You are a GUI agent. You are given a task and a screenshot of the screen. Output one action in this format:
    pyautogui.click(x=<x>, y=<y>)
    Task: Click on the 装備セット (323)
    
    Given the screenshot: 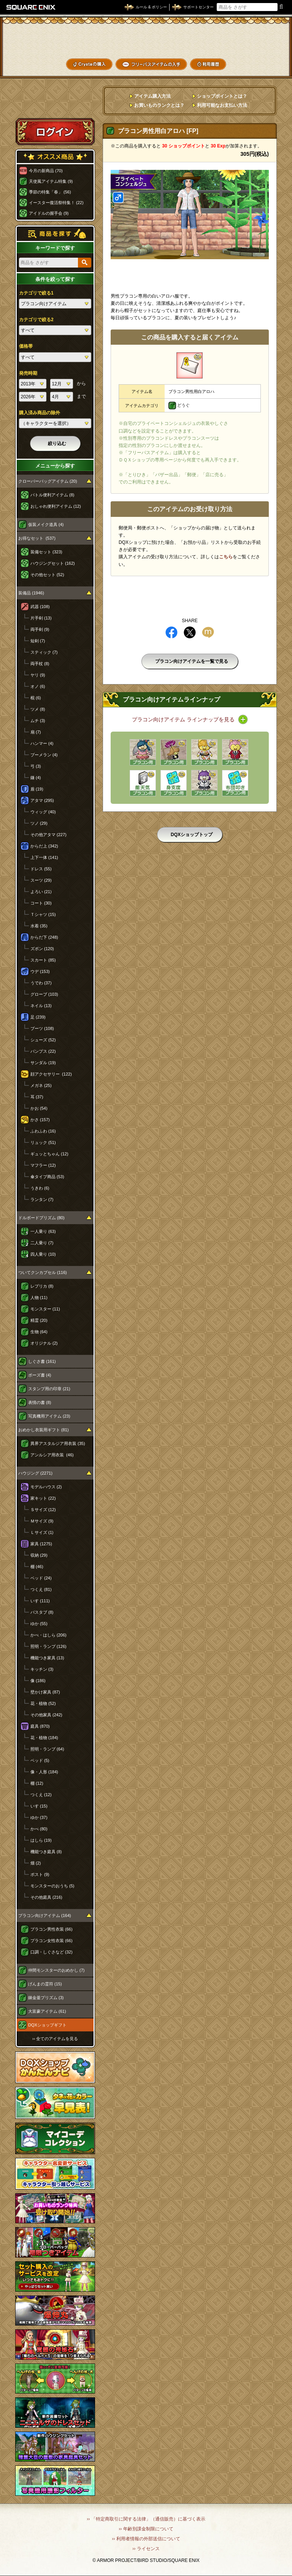 What is the action you would take?
    pyautogui.click(x=46, y=552)
    